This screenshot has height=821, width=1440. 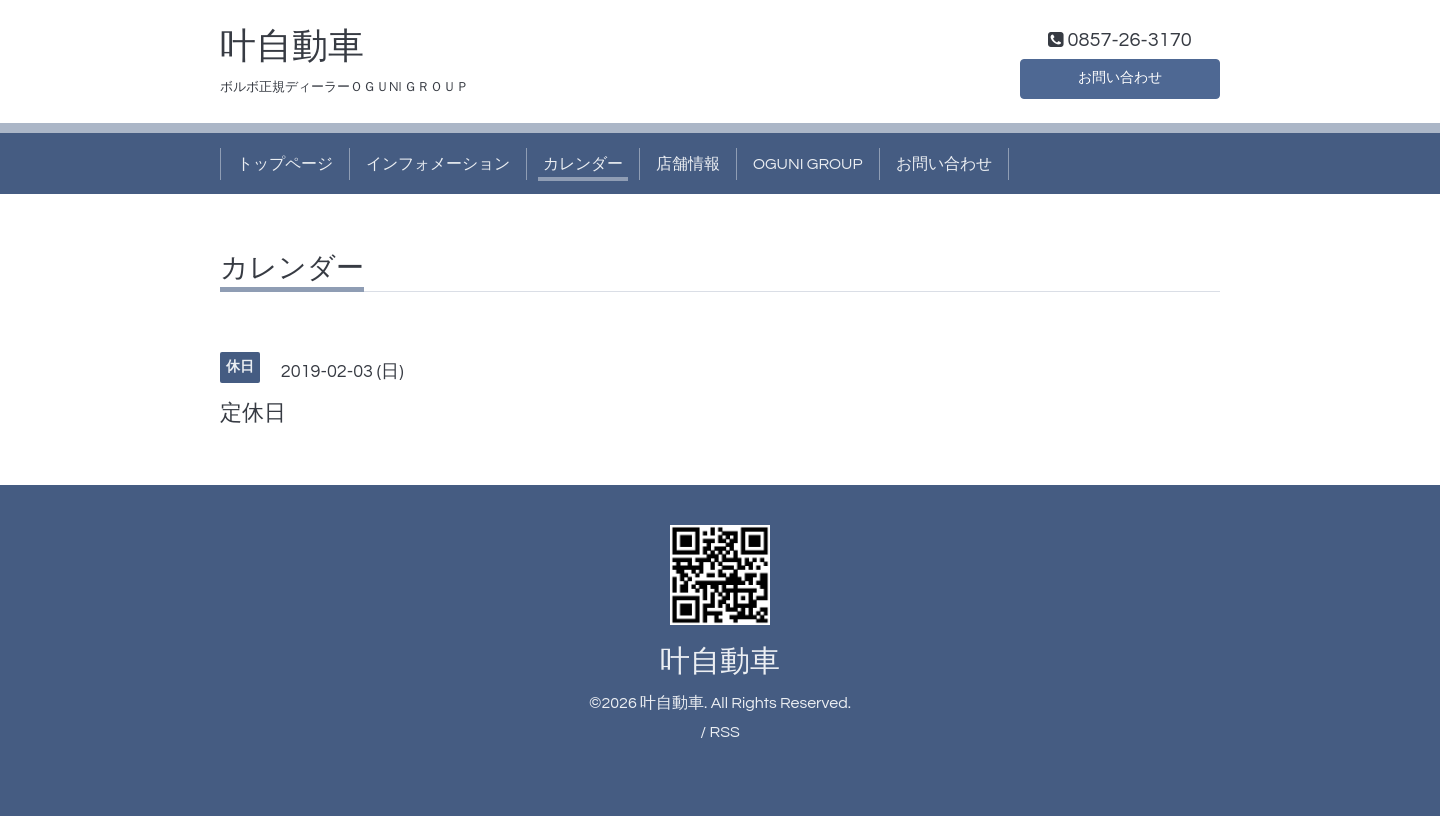 What do you see at coordinates (583, 168) in the screenshot?
I see `カレンダー` at bounding box center [583, 168].